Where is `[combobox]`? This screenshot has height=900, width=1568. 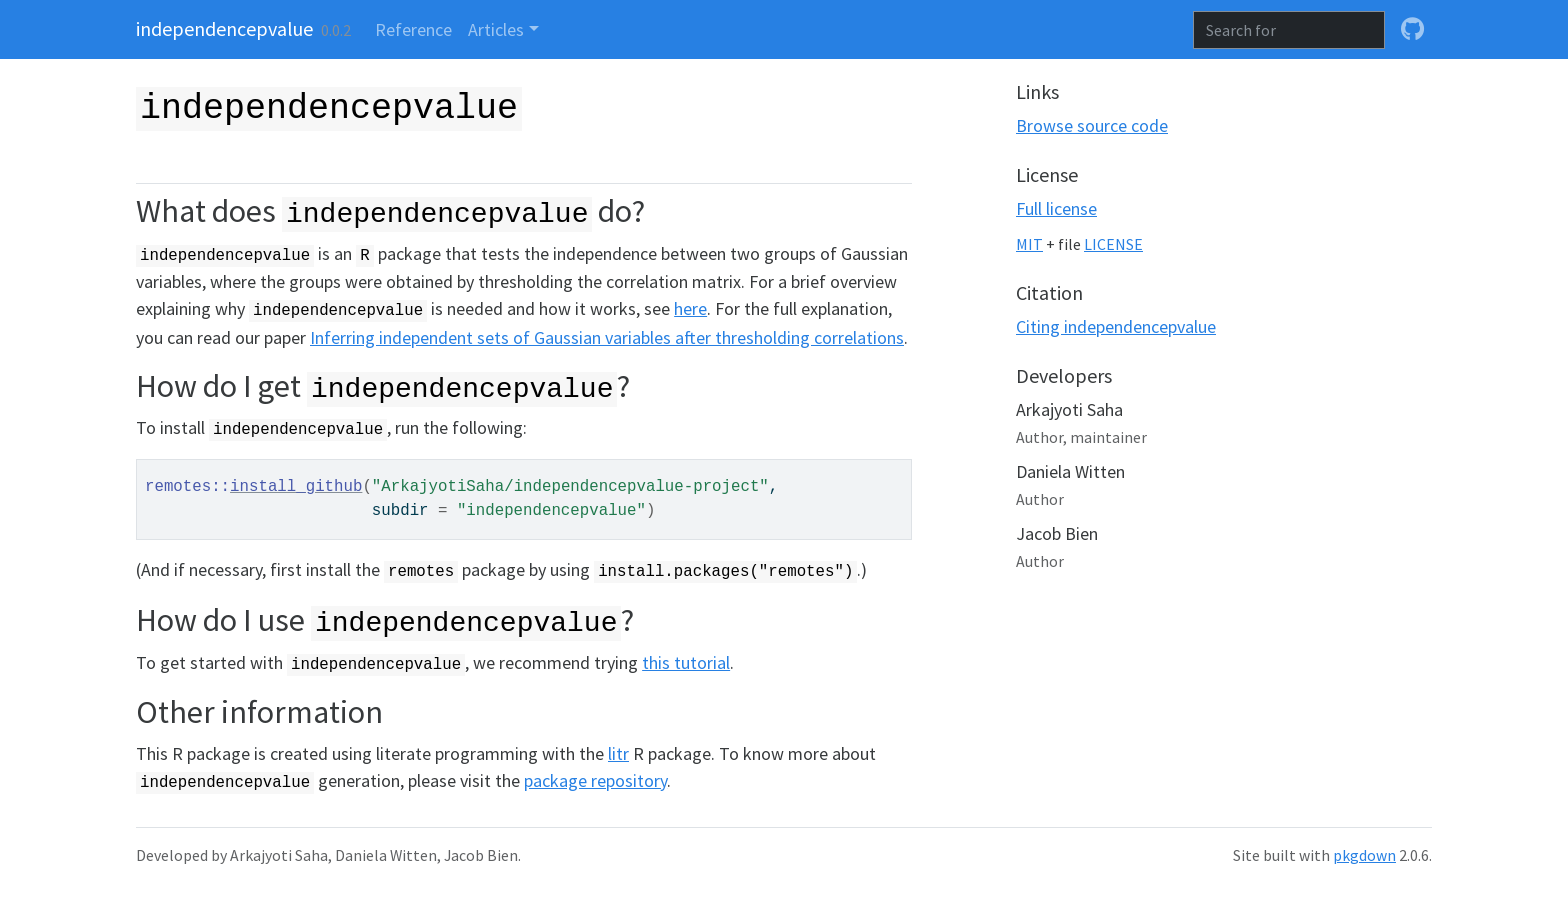 [combobox] is located at coordinates (1289, 30).